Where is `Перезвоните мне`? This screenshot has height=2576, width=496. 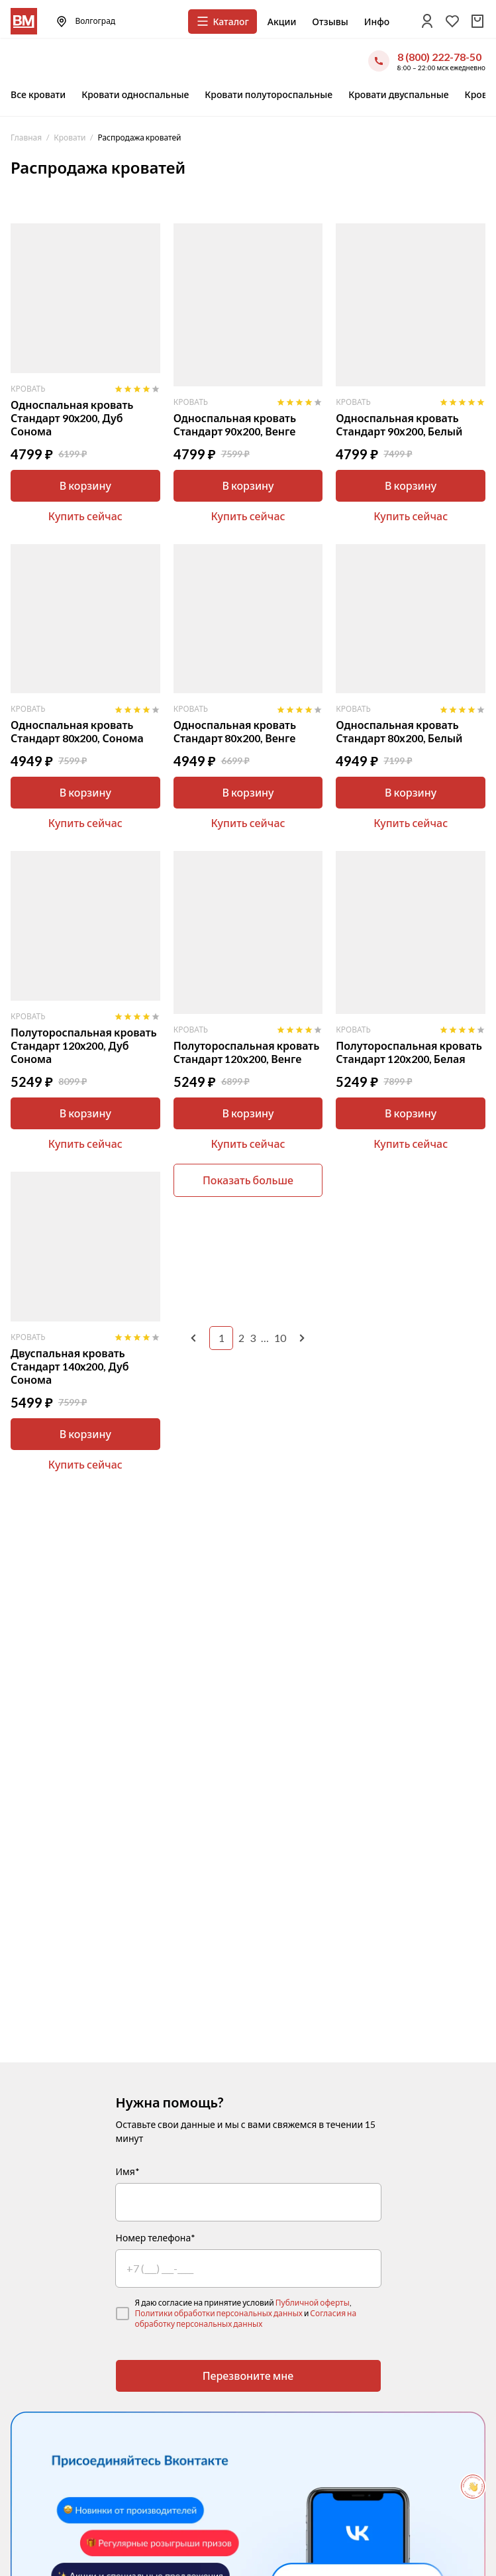
Перезвоните мне is located at coordinates (248, 2375).